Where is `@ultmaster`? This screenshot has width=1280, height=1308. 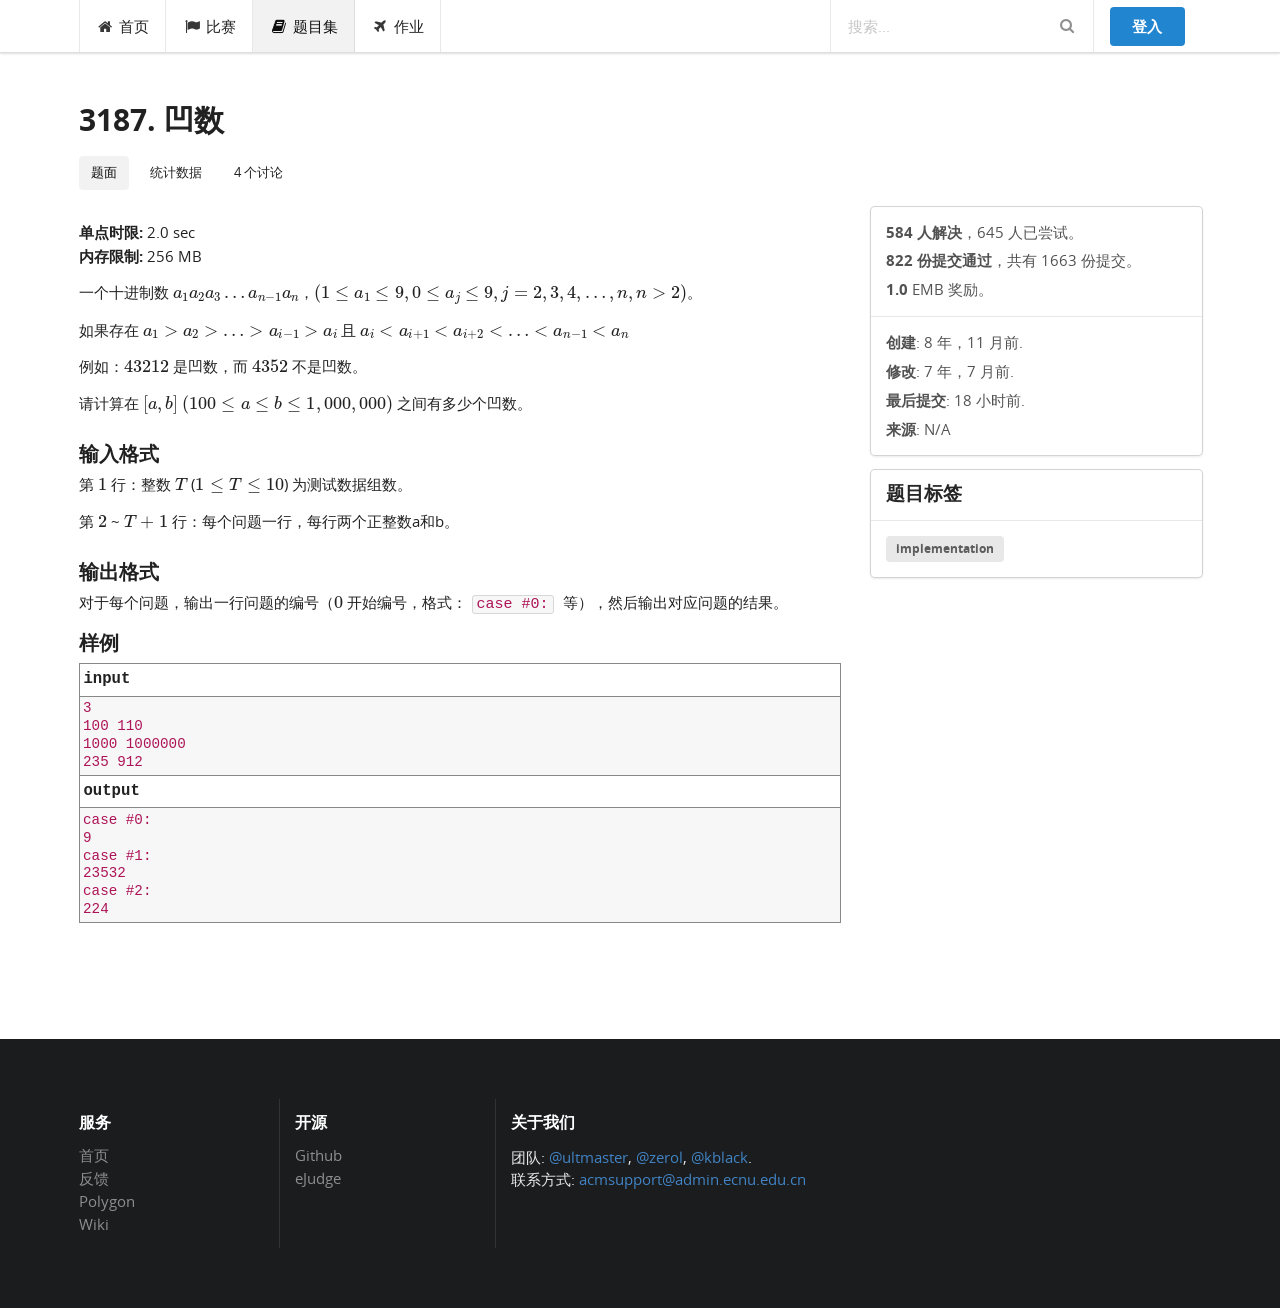 @ultmaster is located at coordinates (588, 1157).